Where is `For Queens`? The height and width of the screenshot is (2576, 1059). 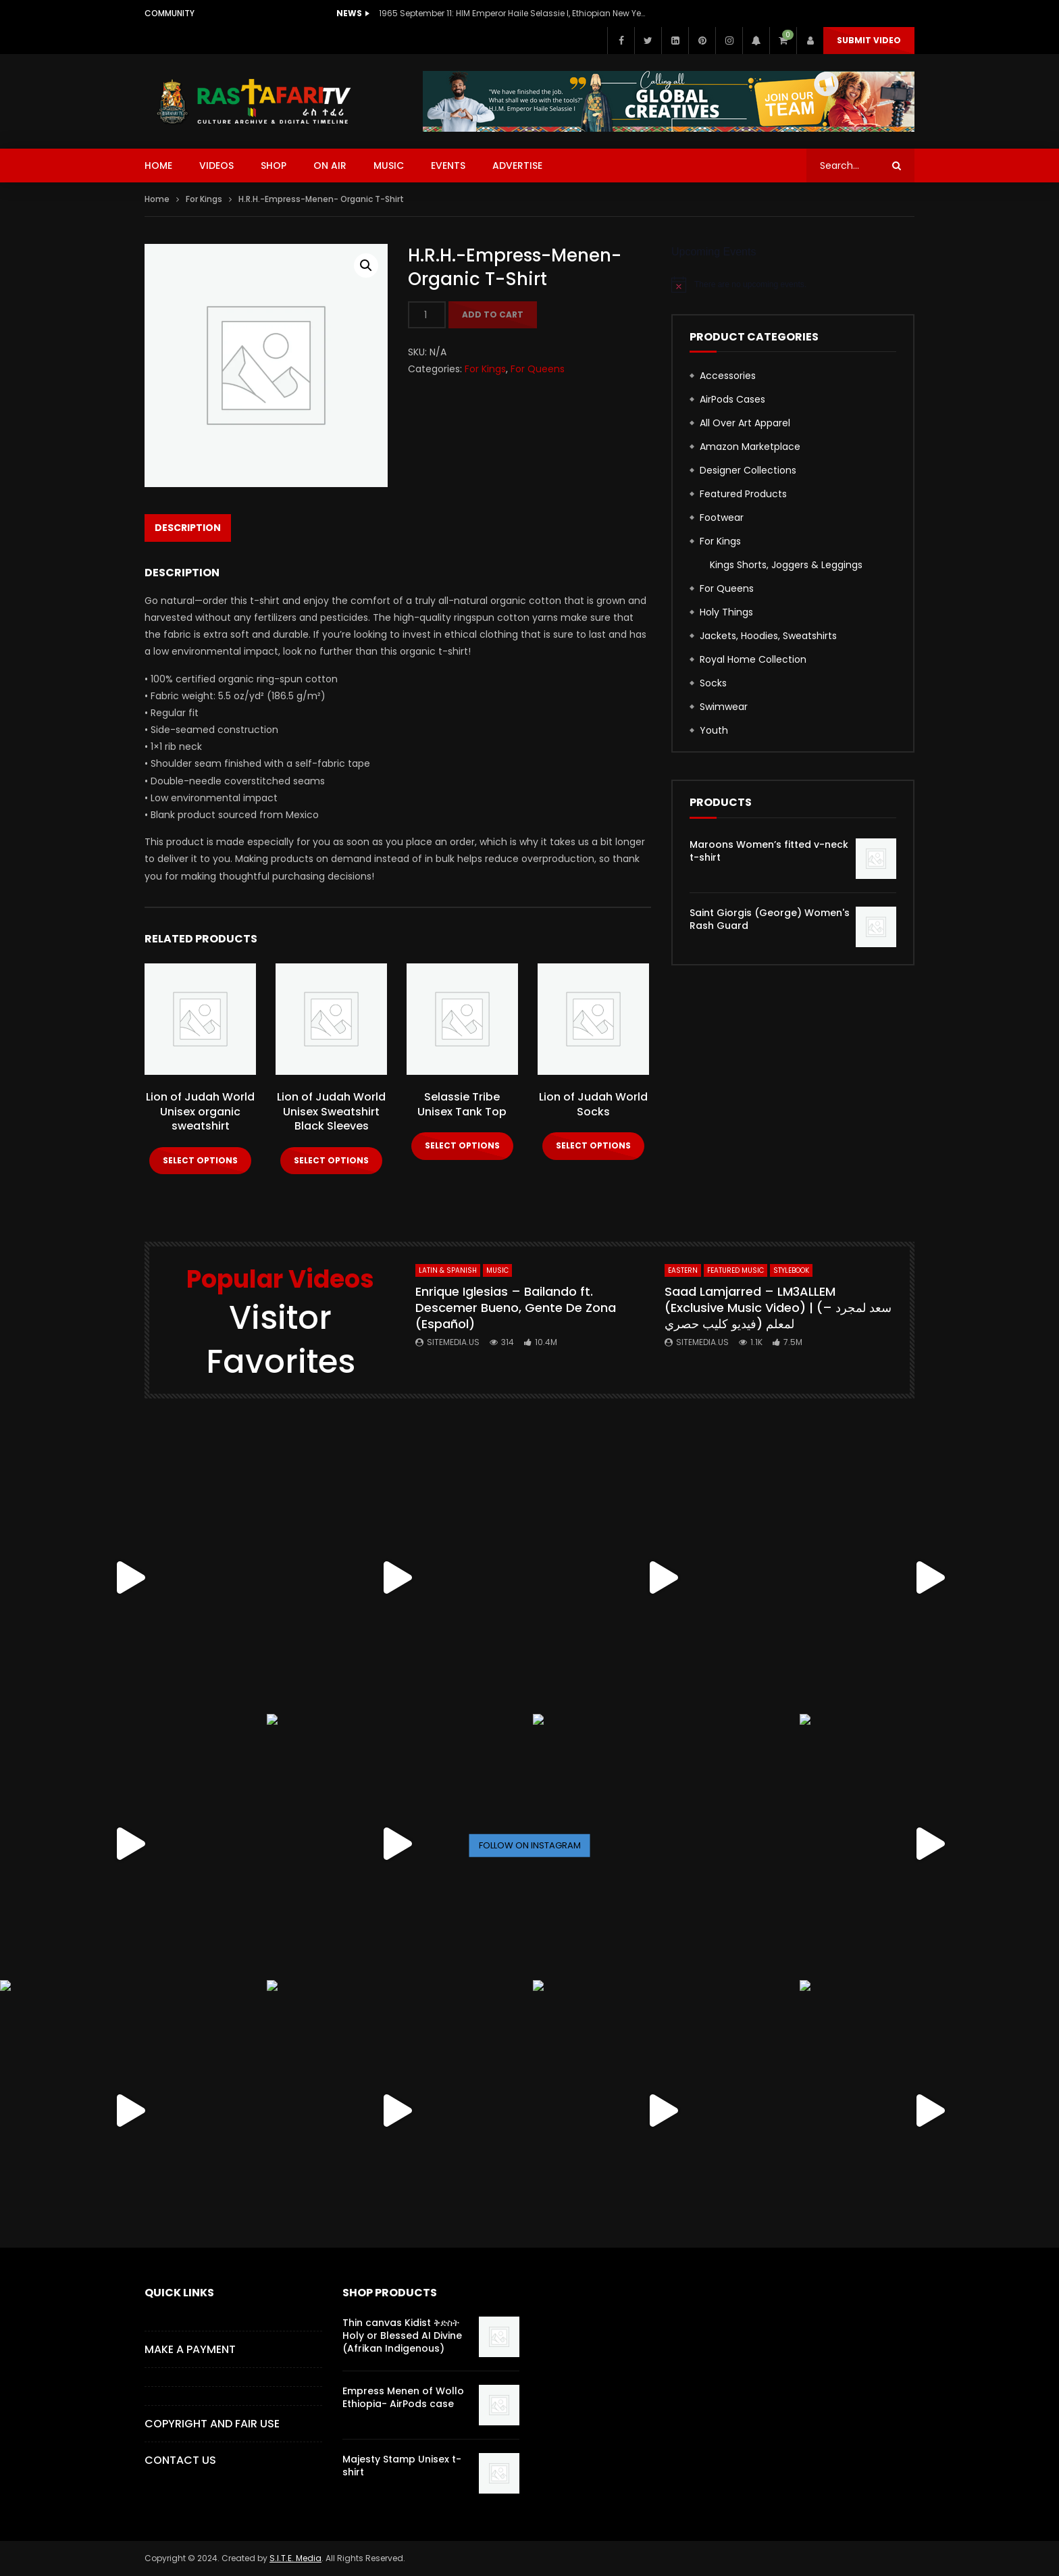
For Queens is located at coordinates (538, 369).